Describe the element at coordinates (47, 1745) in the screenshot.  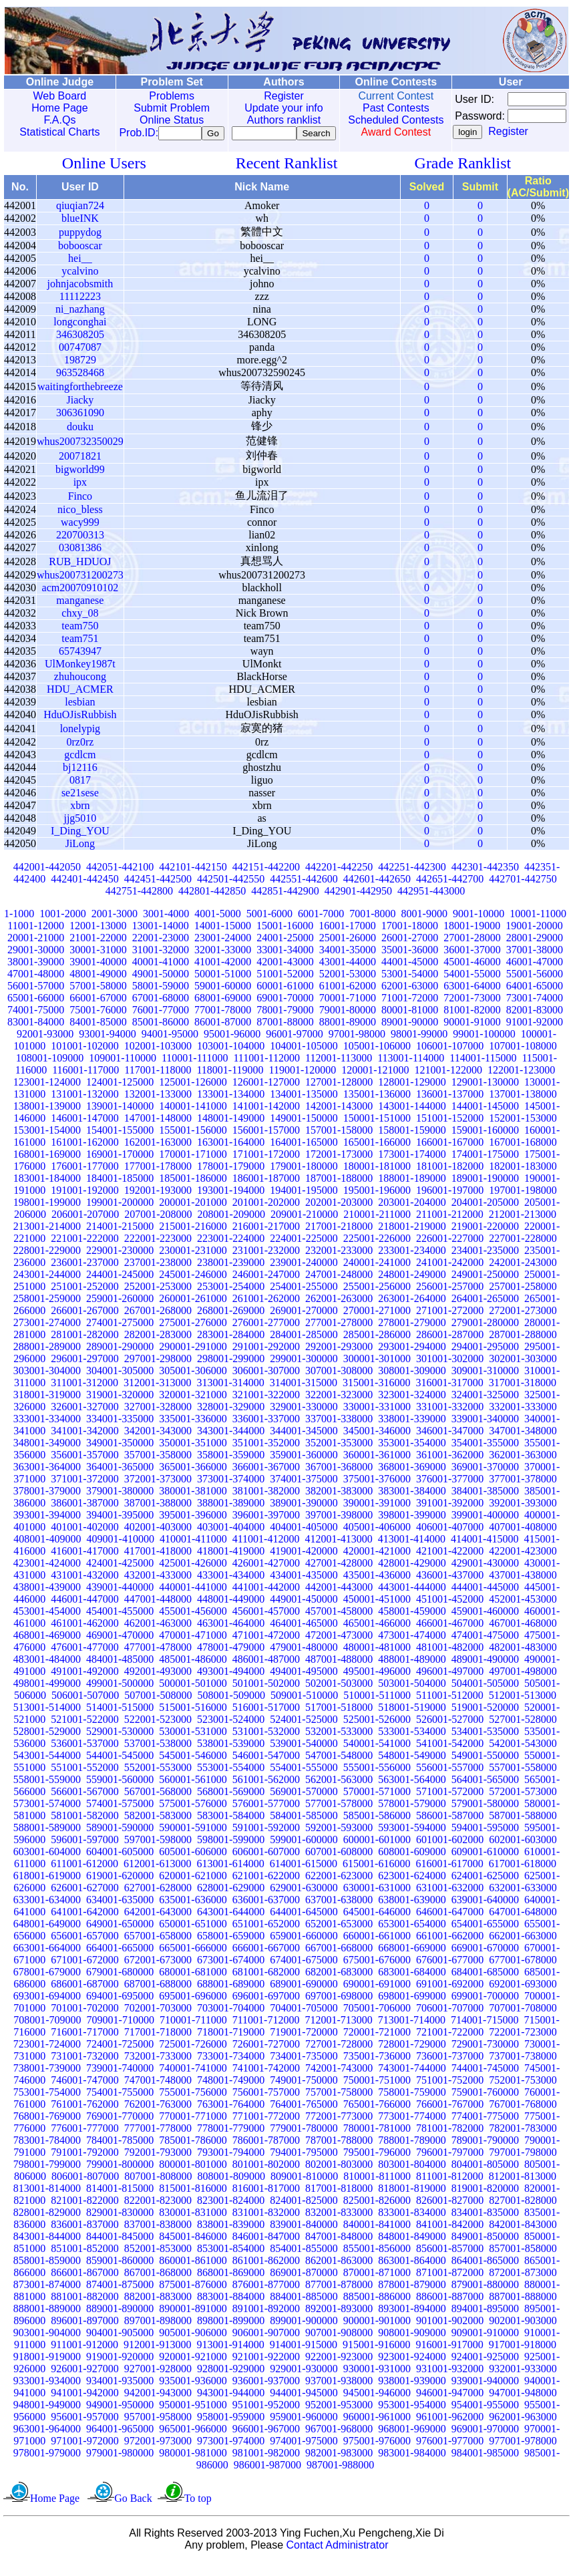
I see `528001-529000` at that location.